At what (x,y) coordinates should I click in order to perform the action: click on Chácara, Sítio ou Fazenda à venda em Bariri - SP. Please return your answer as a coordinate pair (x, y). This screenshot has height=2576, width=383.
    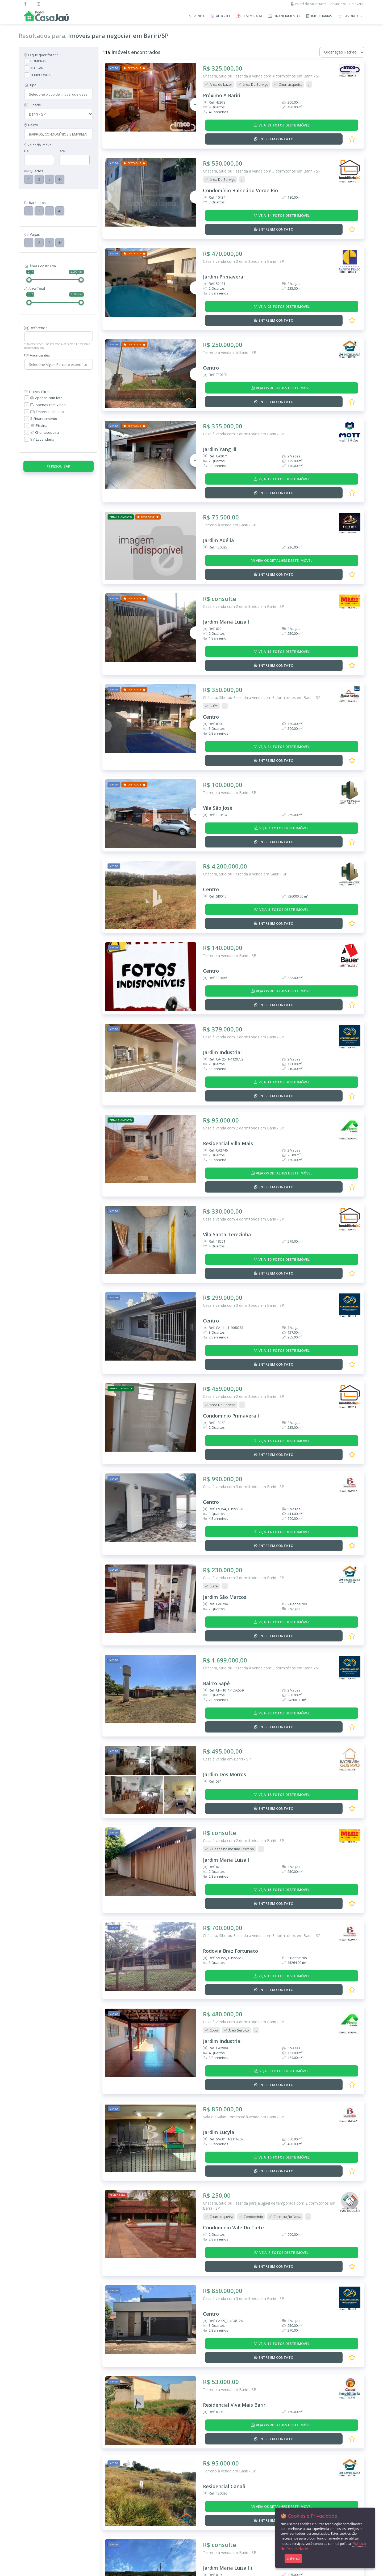
    Looking at the image, I should click on (245, 801).